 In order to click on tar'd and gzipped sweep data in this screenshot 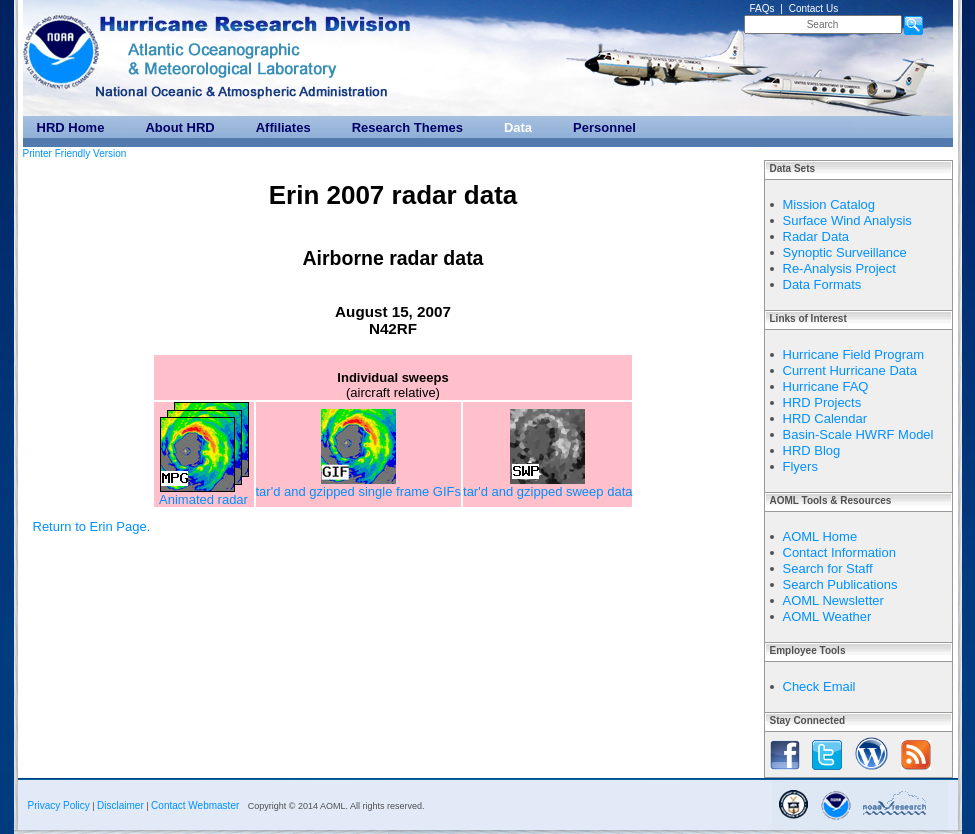, I will do `click(547, 485)`.